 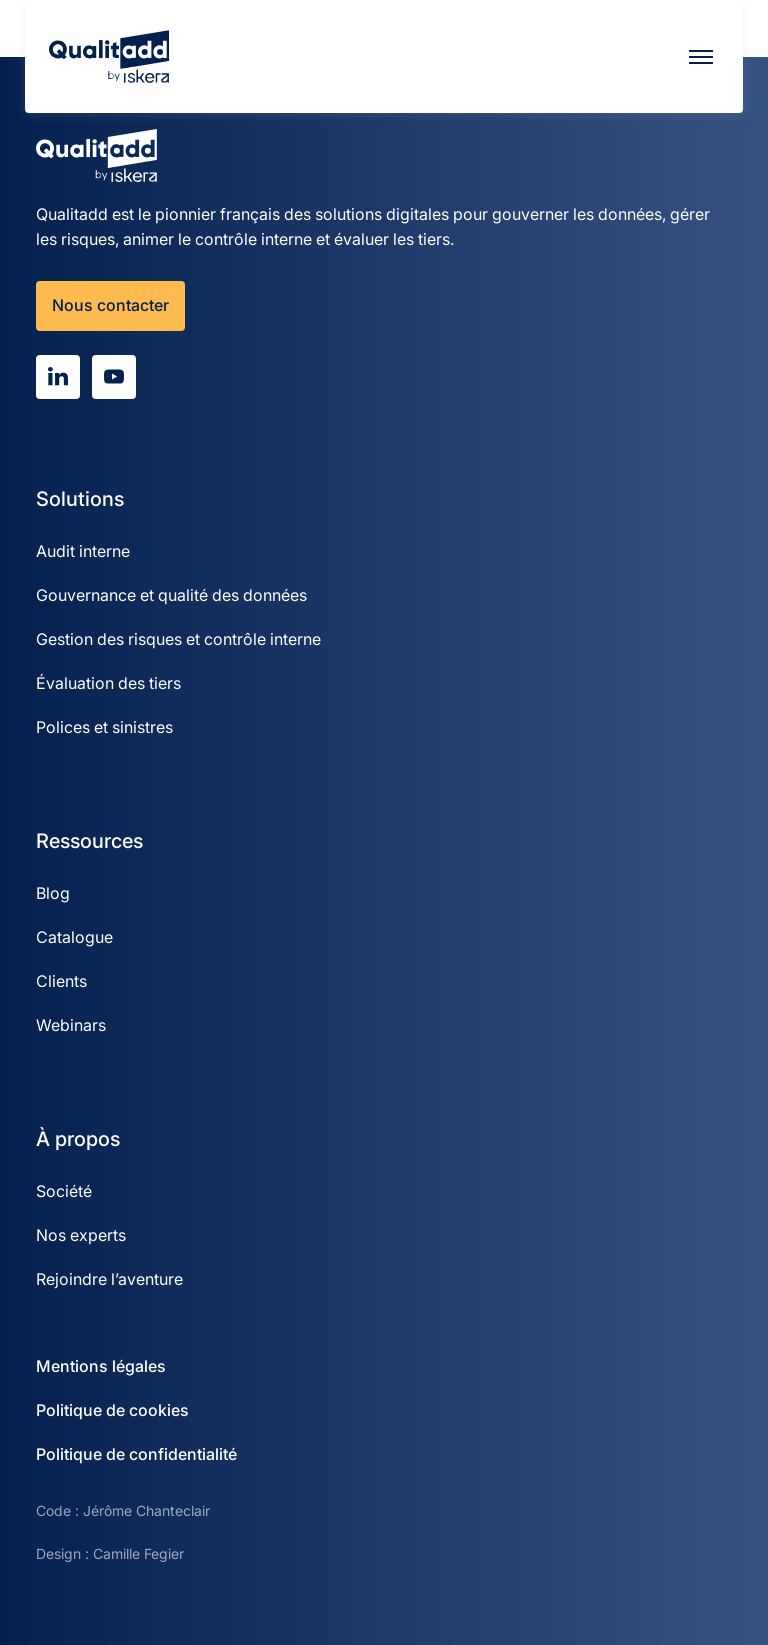 I want to click on Gestion des risques et contrôle interne, so click(x=178, y=639).